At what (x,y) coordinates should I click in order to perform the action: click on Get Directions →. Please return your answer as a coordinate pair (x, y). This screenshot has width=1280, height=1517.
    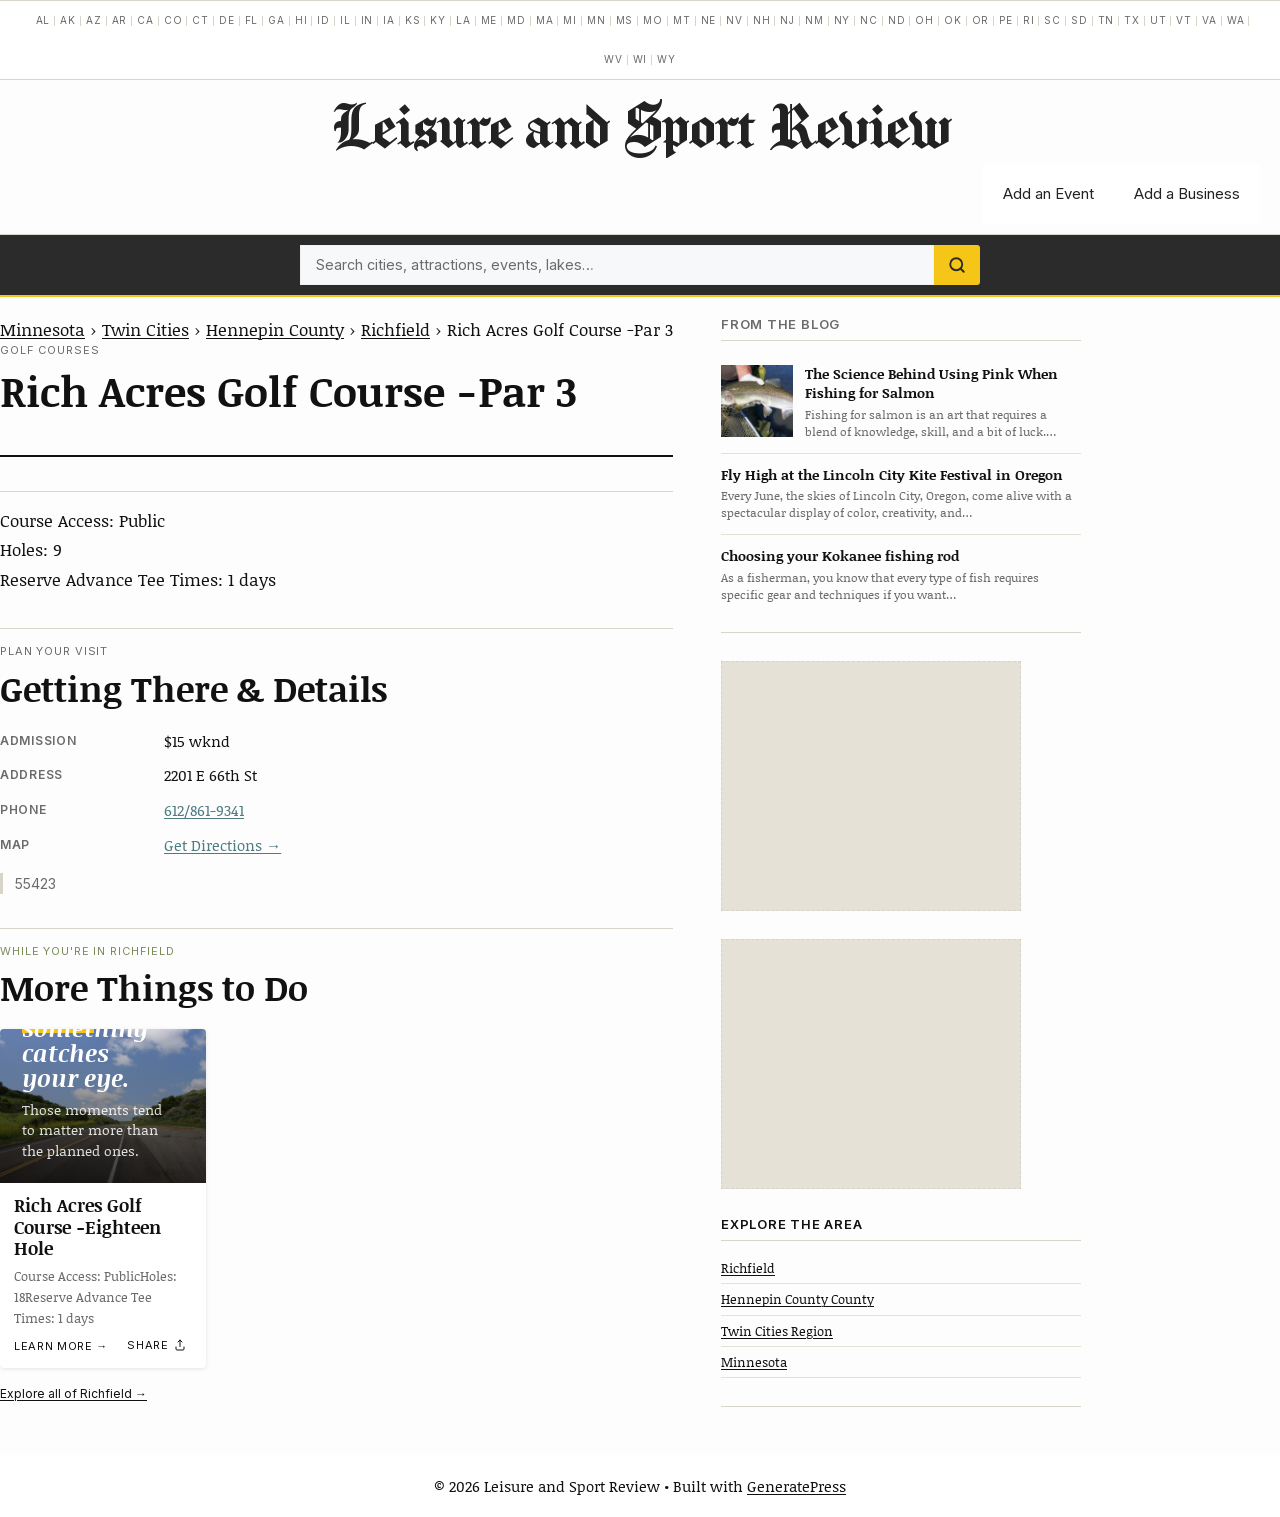
    Looking at the image, I should click on (222, 845).